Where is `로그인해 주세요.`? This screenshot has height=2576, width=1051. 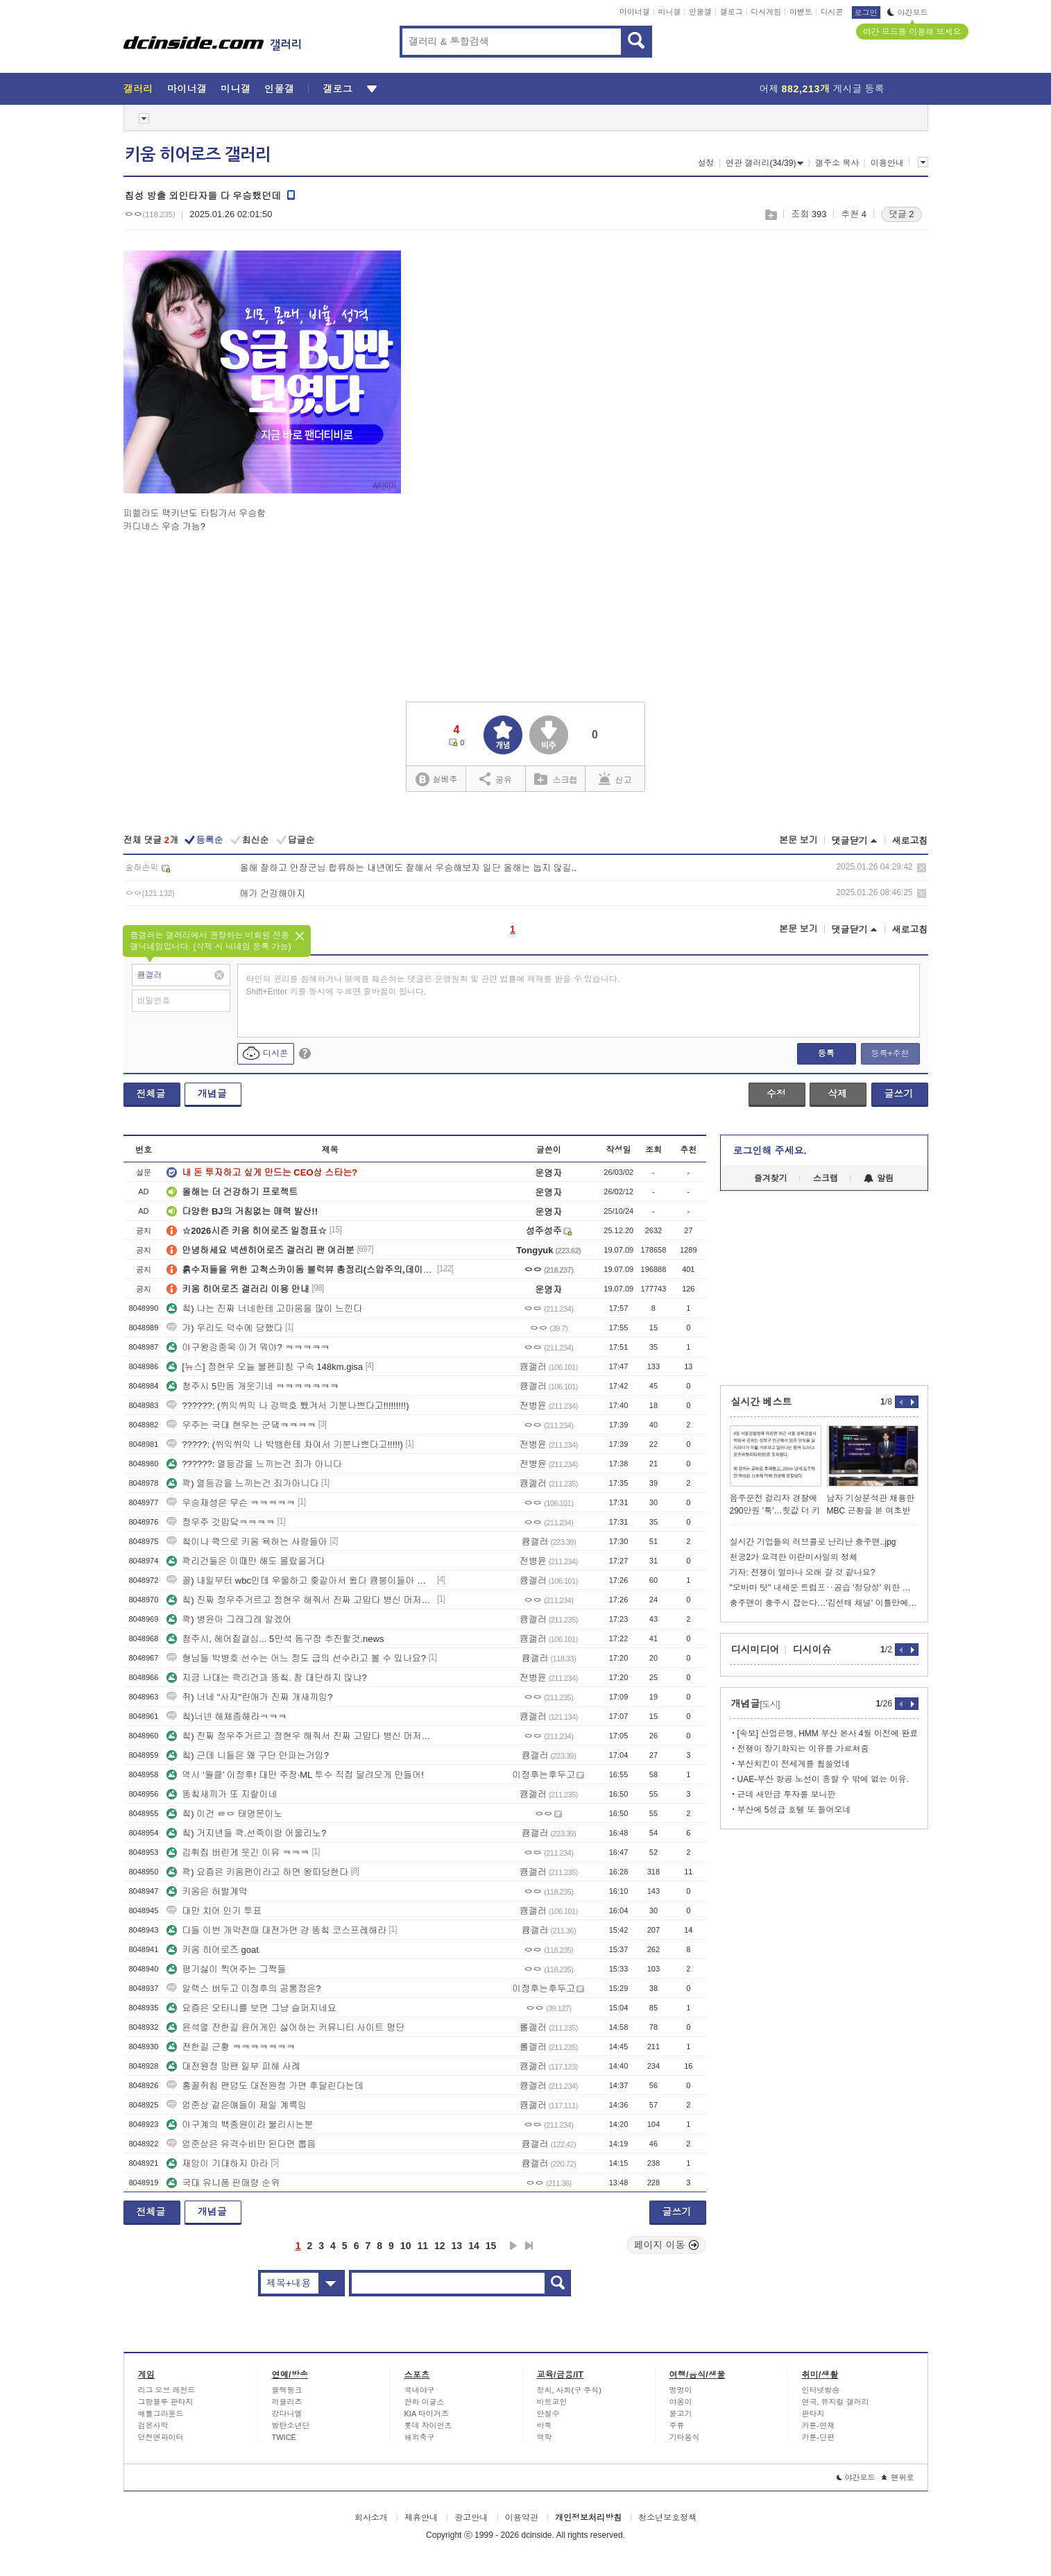 로그인해 주세요. is located at coordinates (770, 1150).